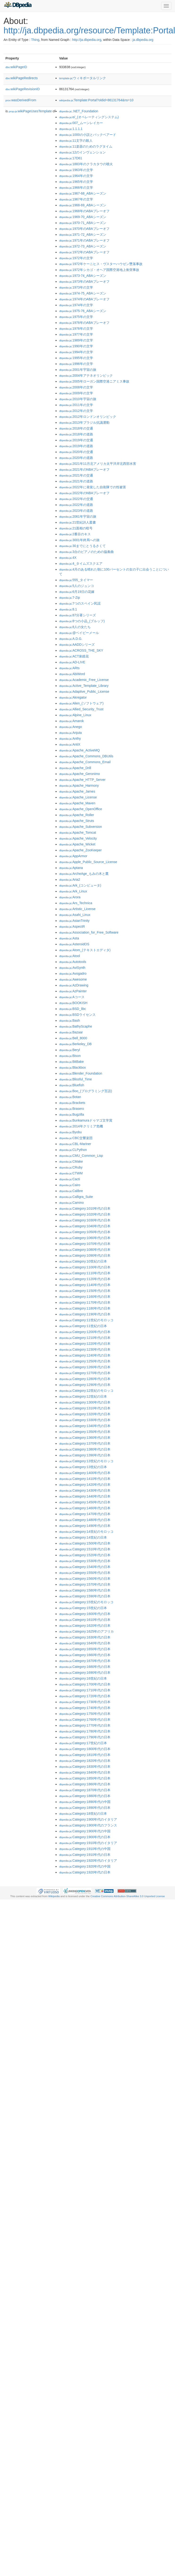 The image size is (175, 2576). I want to click on :Category:1750年代の日本, so click(84, 1714).